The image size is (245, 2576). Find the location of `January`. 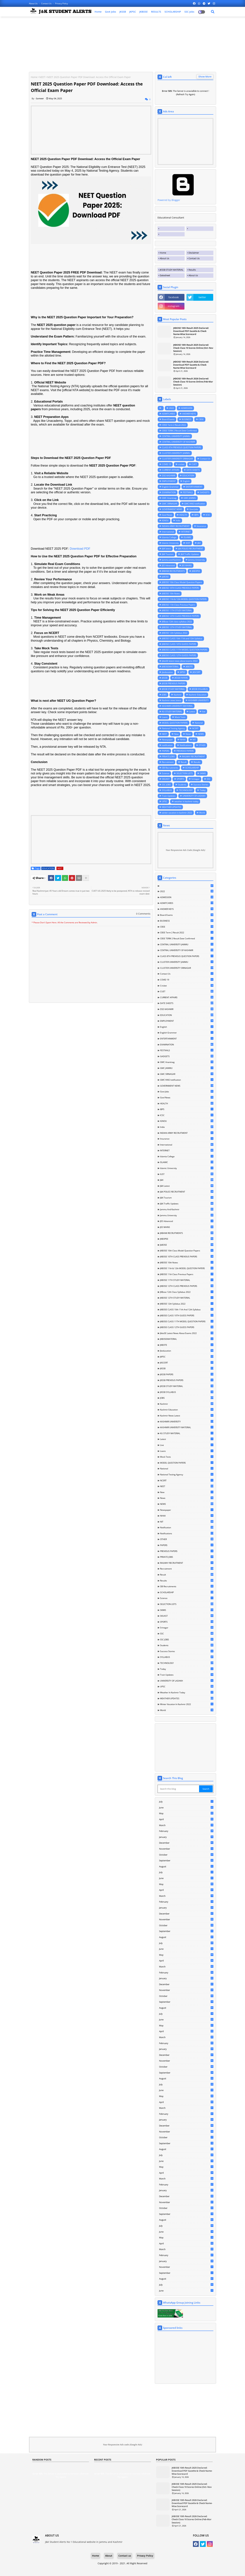

January is located at coordinates (186, 1837).